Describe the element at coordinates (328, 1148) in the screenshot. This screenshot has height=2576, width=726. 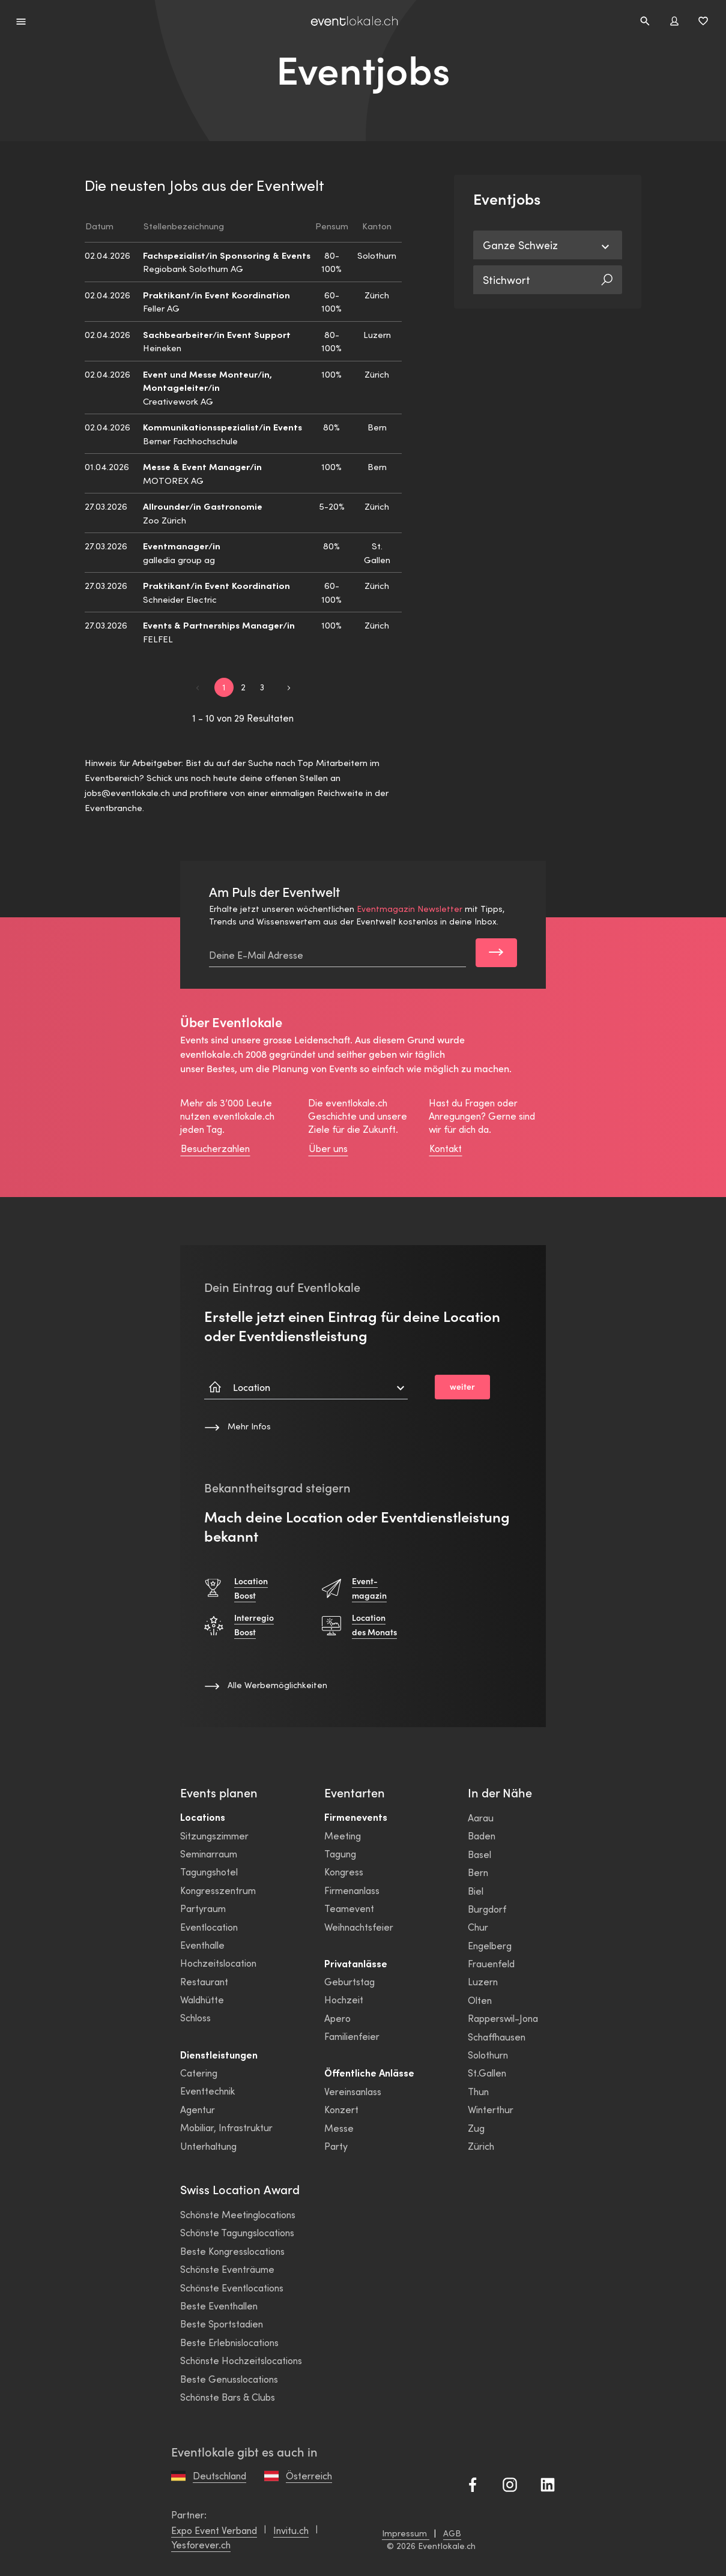
I see `Über uns` at that location.